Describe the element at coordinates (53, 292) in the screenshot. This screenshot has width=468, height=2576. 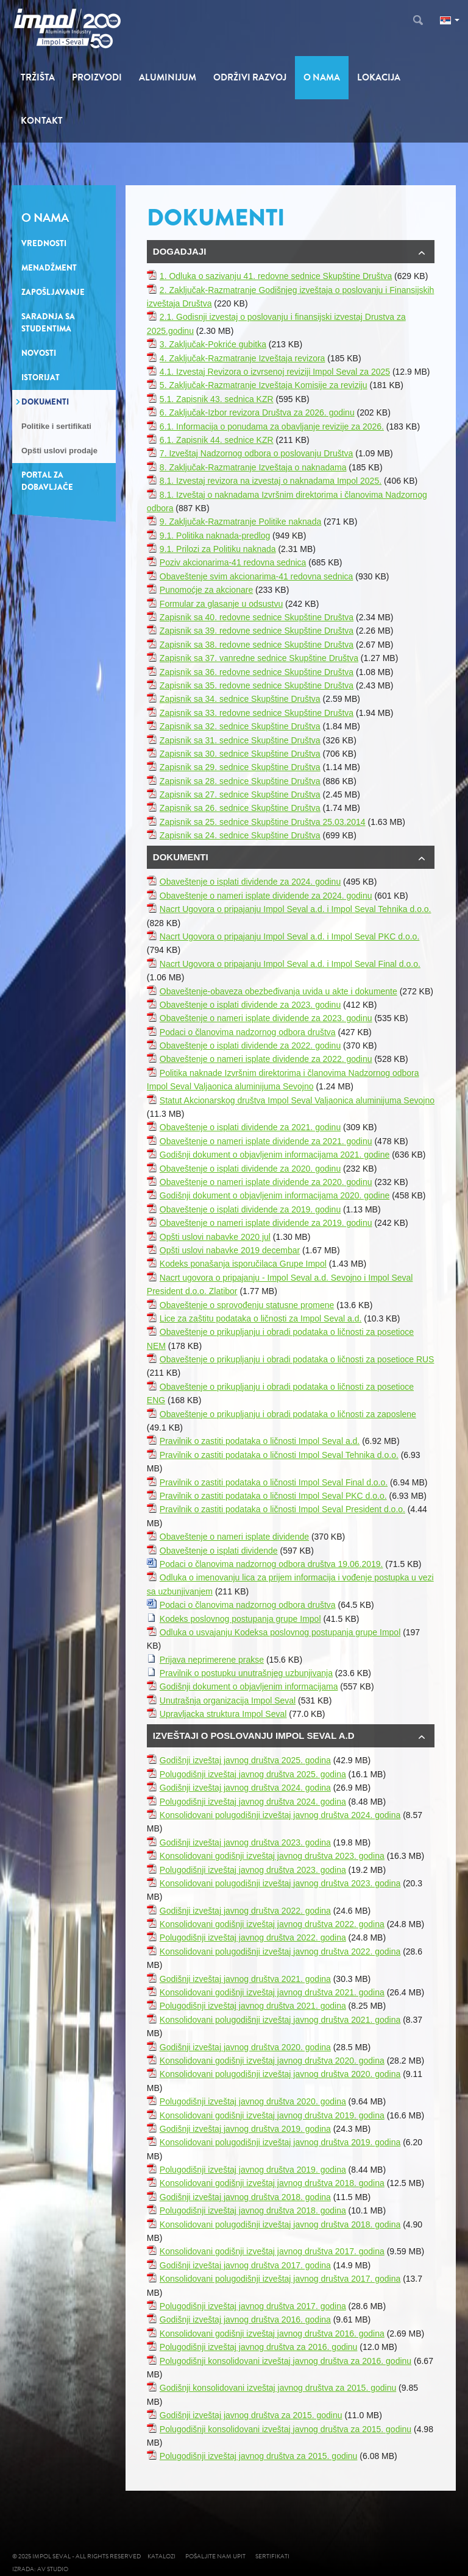
I see `Zapošljavanje` at that location.